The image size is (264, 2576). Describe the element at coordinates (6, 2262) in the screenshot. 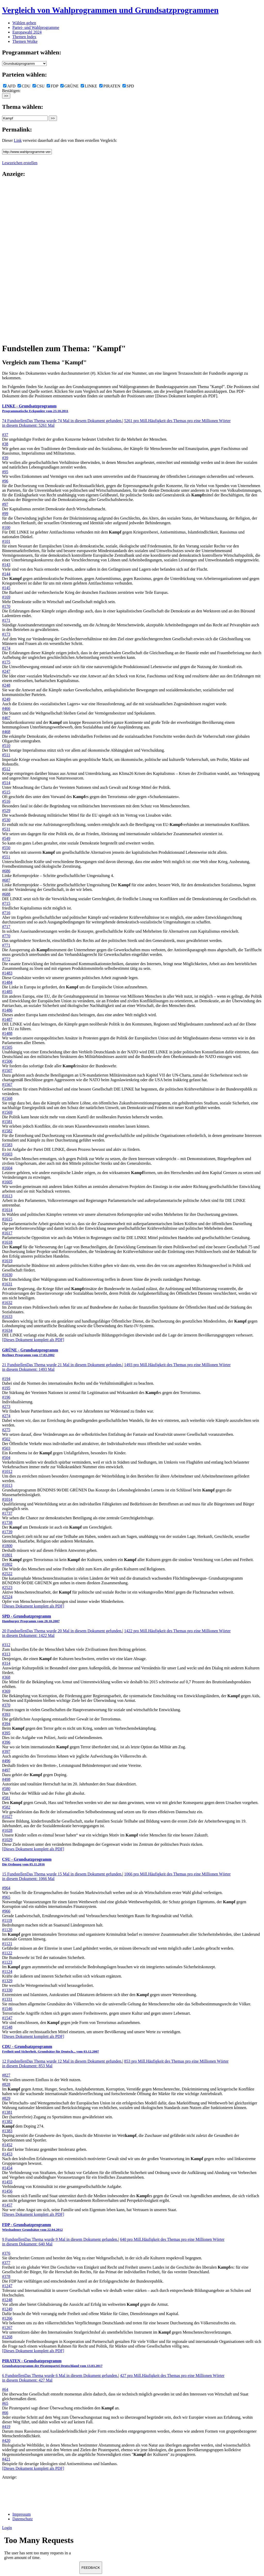

I see `#377` at that location.